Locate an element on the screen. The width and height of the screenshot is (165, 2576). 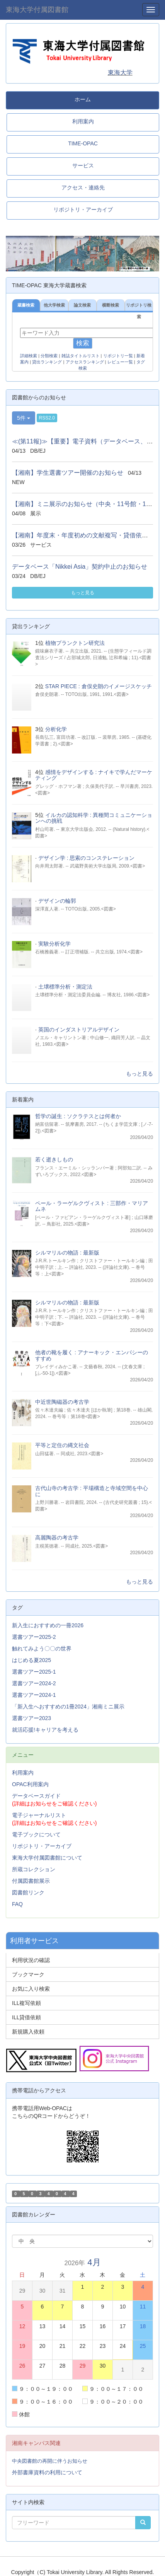
「新入生へおすすめの1冊2024」湘南ミニ展示 is located at coordinates (68, 1706).